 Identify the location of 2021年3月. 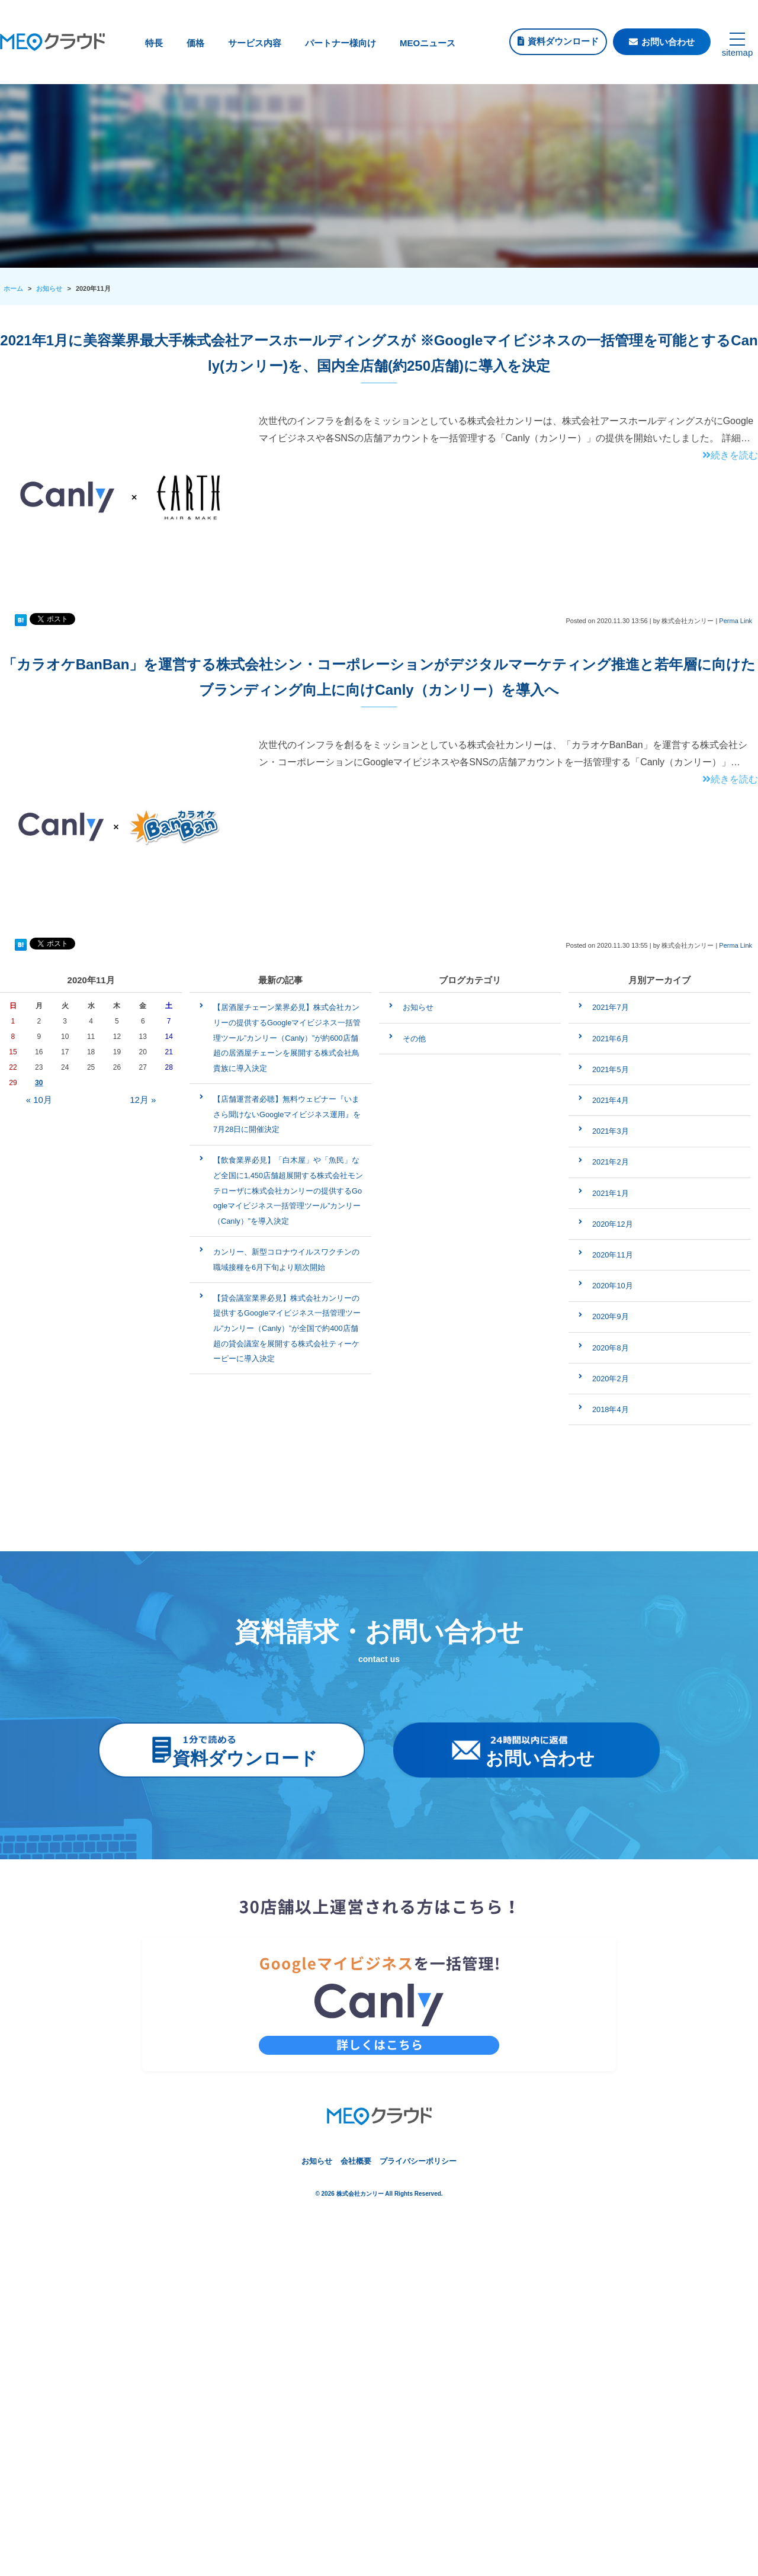
(610, 1131).